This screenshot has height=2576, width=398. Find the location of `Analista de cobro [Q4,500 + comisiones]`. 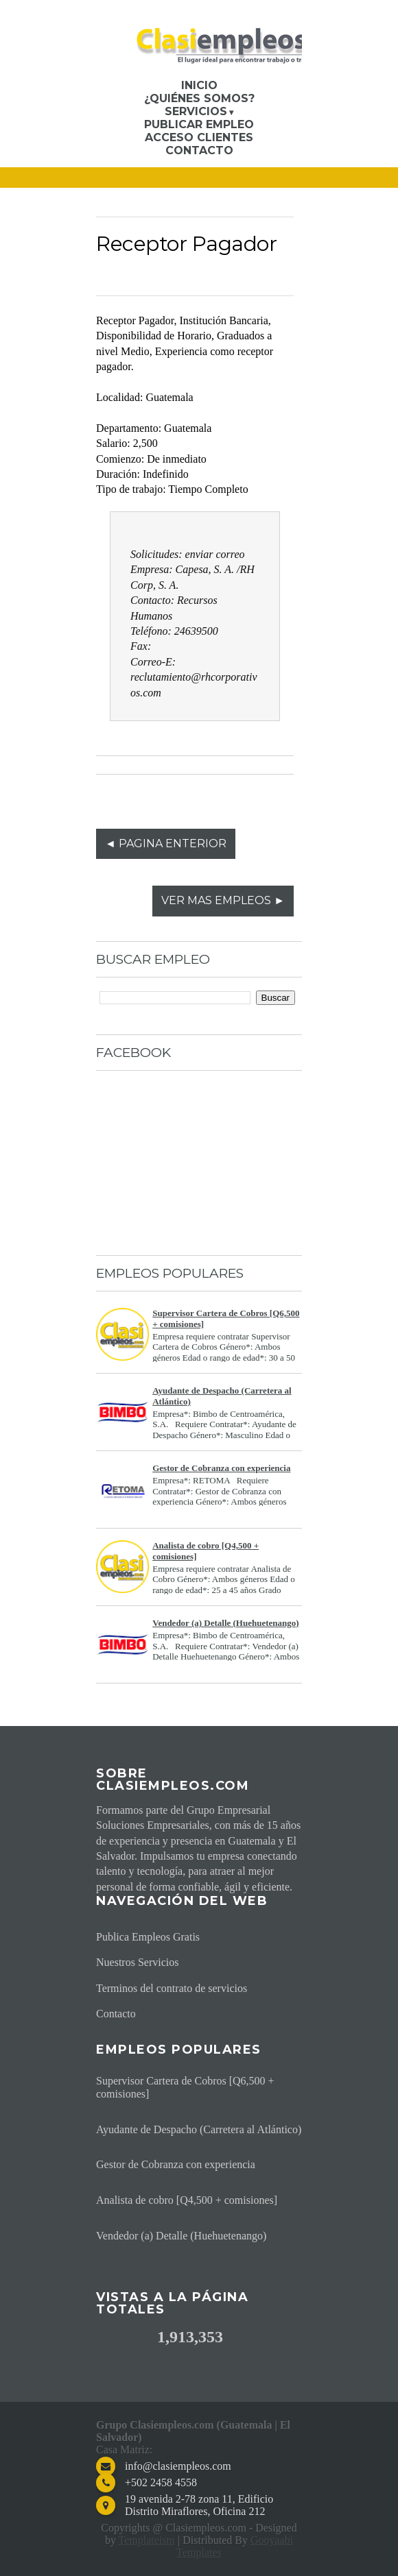

Analista de cobro [Q4,500 + comisiones] is located at coordinates (186, 2200).